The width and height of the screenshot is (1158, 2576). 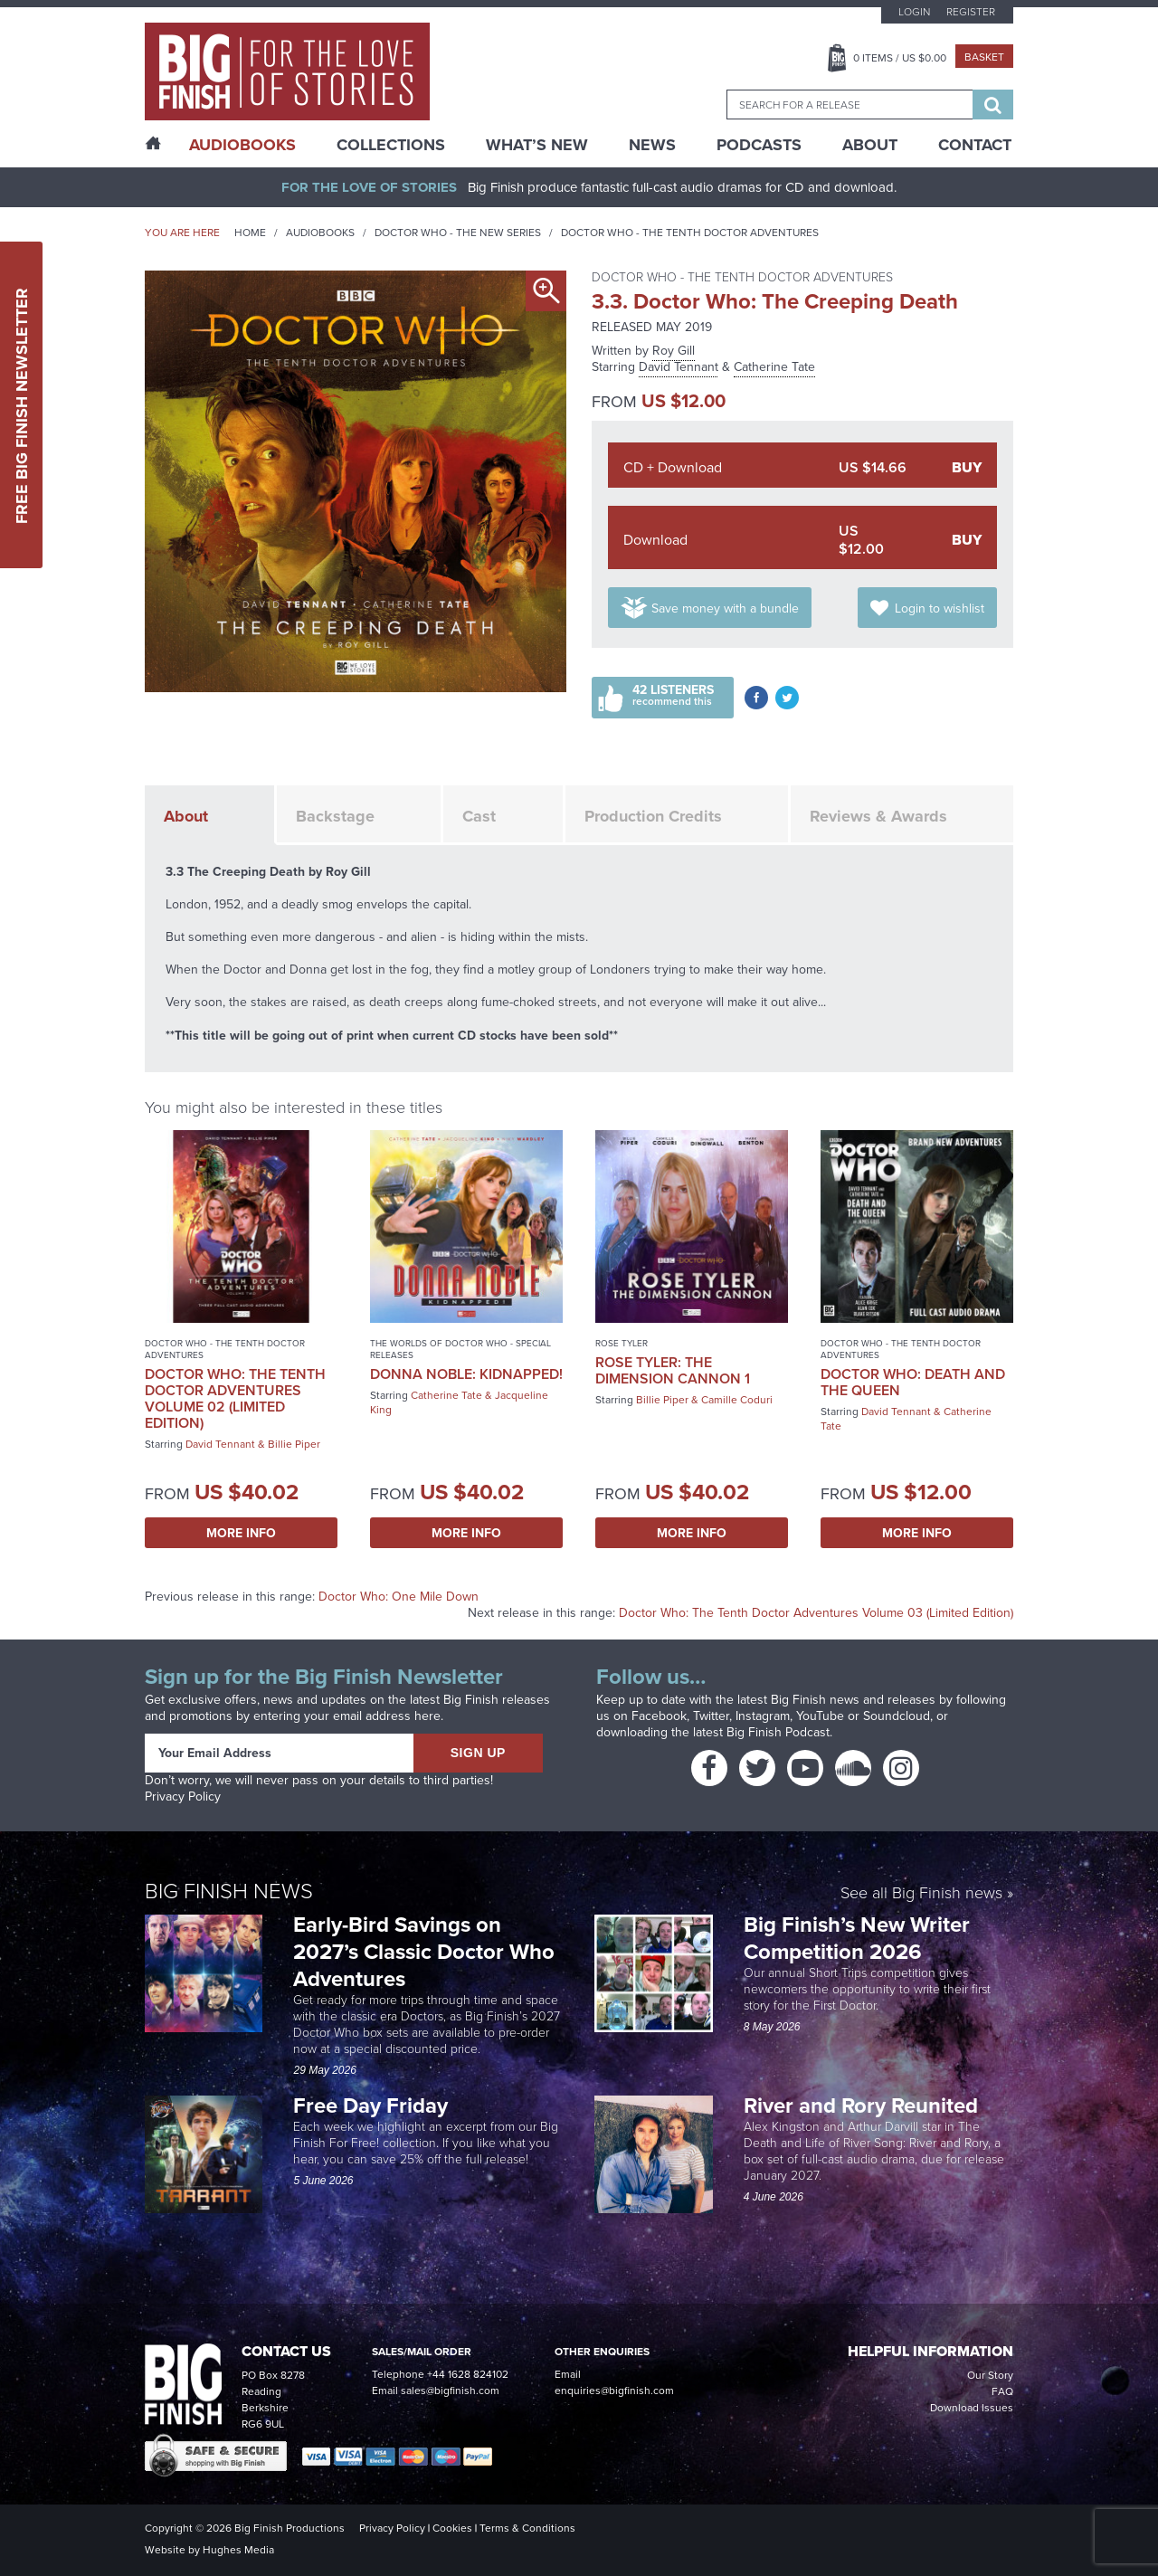 What do you see at coordinates (614, 2390) in the screenshot?
I see `enquiries@bigfinish.com` at bounding box center [614, 2390].